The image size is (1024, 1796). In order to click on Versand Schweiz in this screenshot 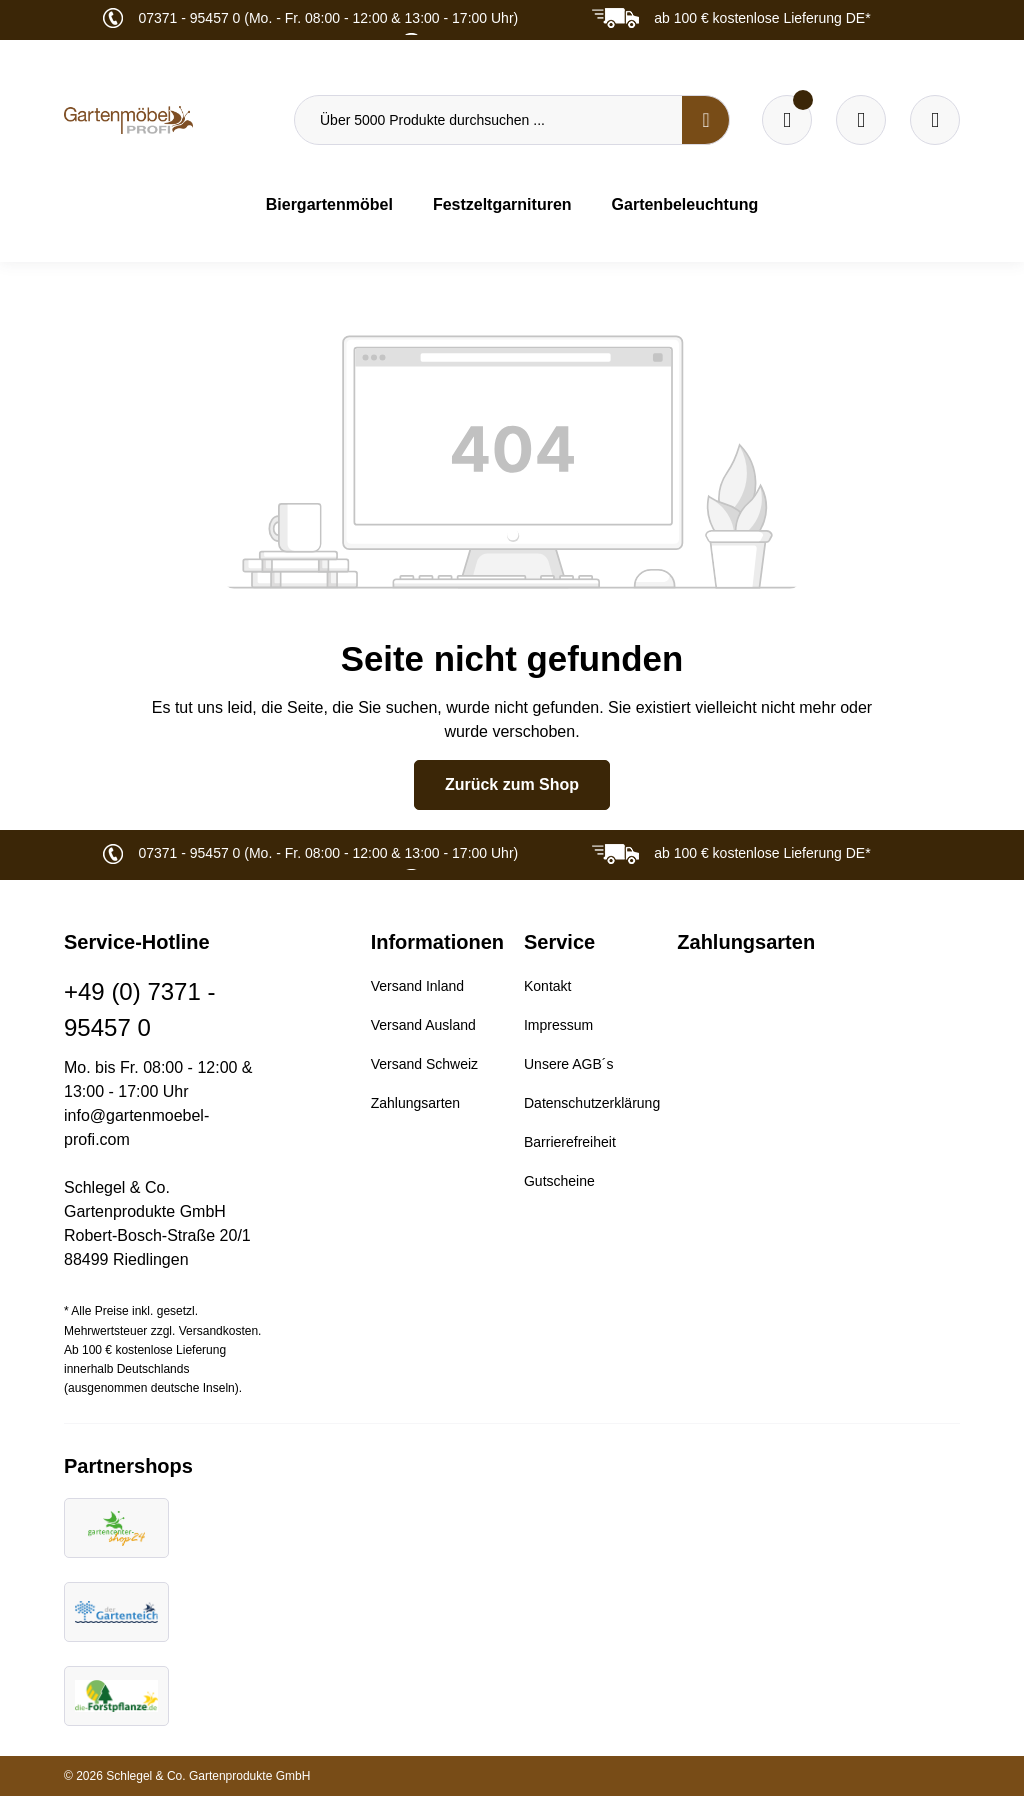, I will do `click(424, 1064)`.